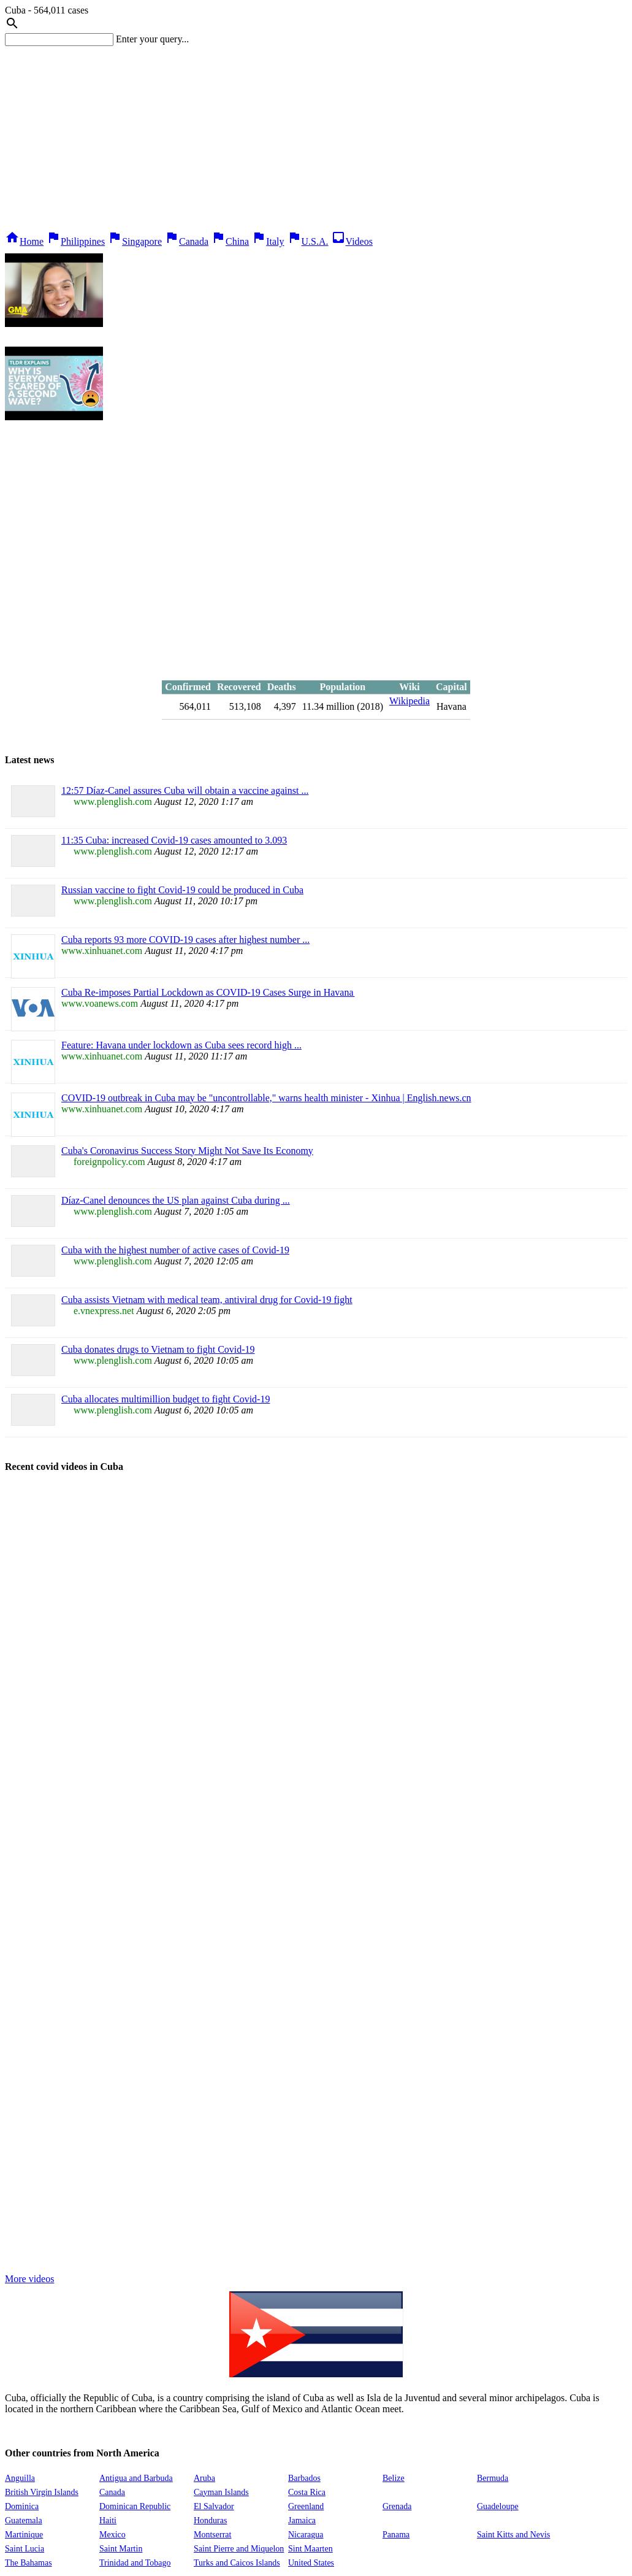 The image size is (632, 2576). I want to click on Bermuda, so click(492, 2478).